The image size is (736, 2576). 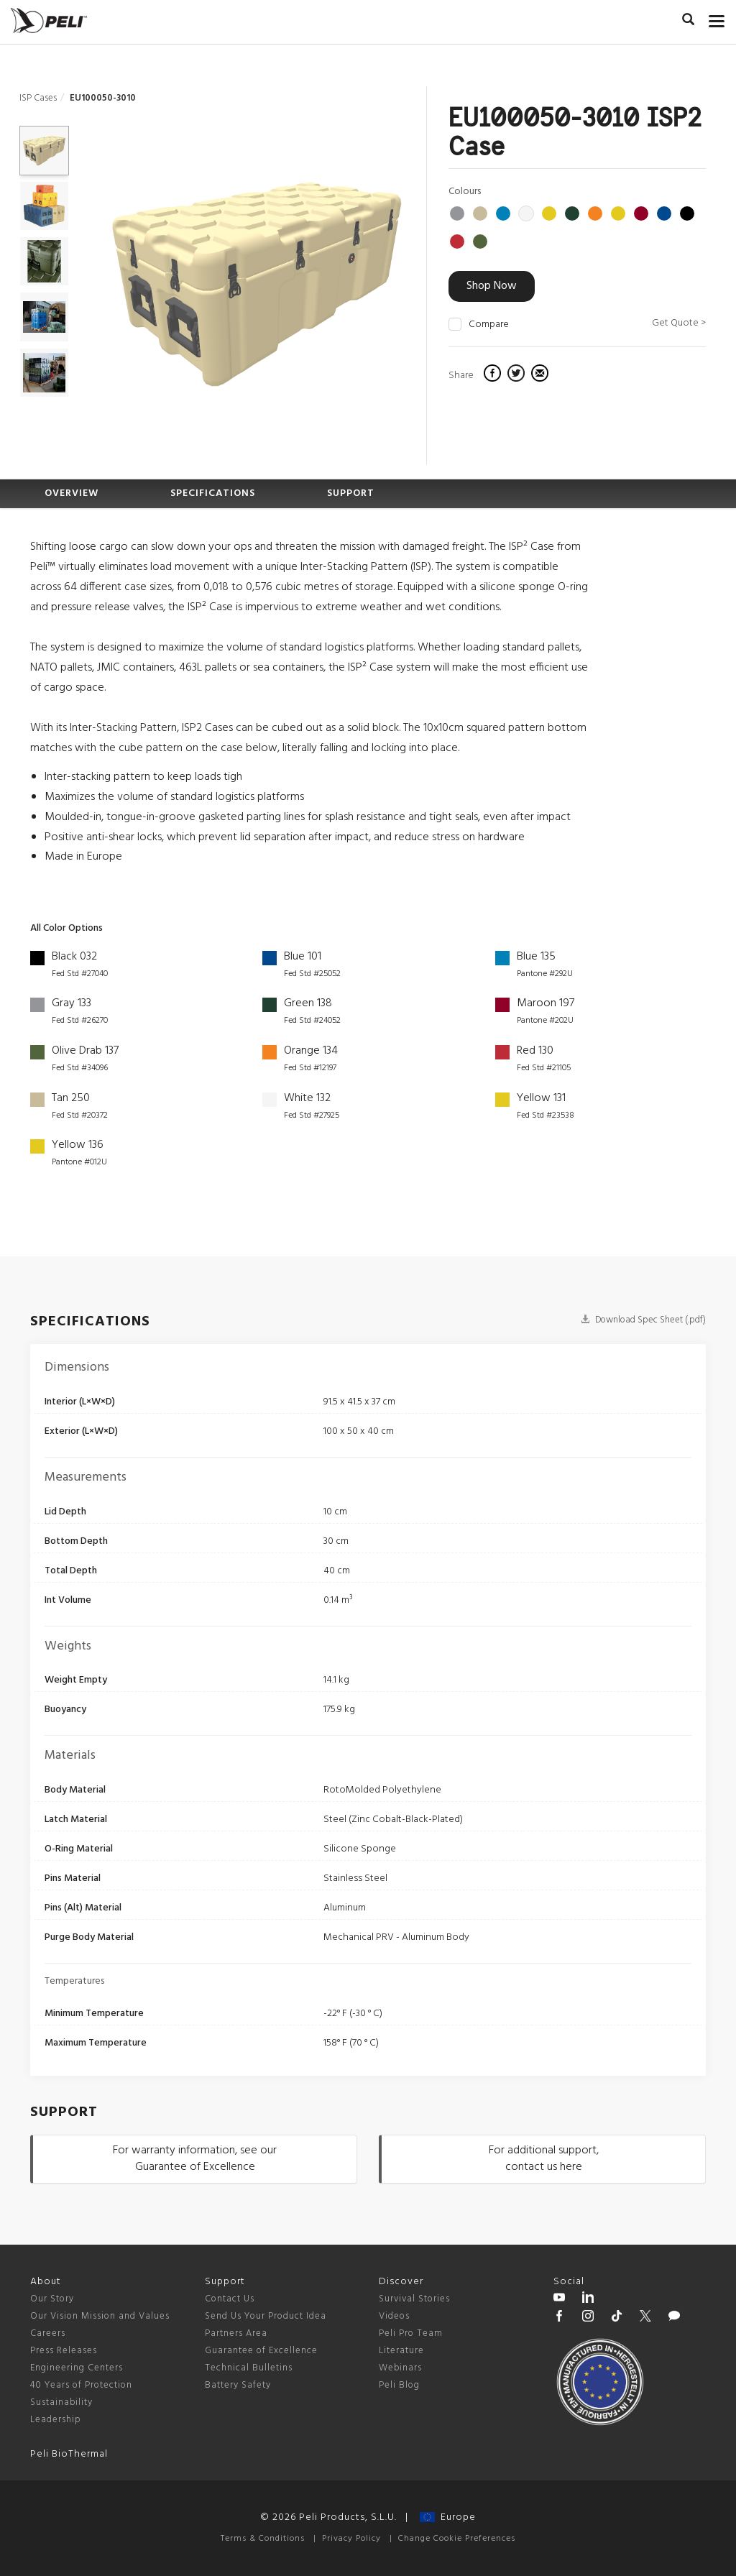 I want to click on Press Releases, so click(x=63, y=2350).